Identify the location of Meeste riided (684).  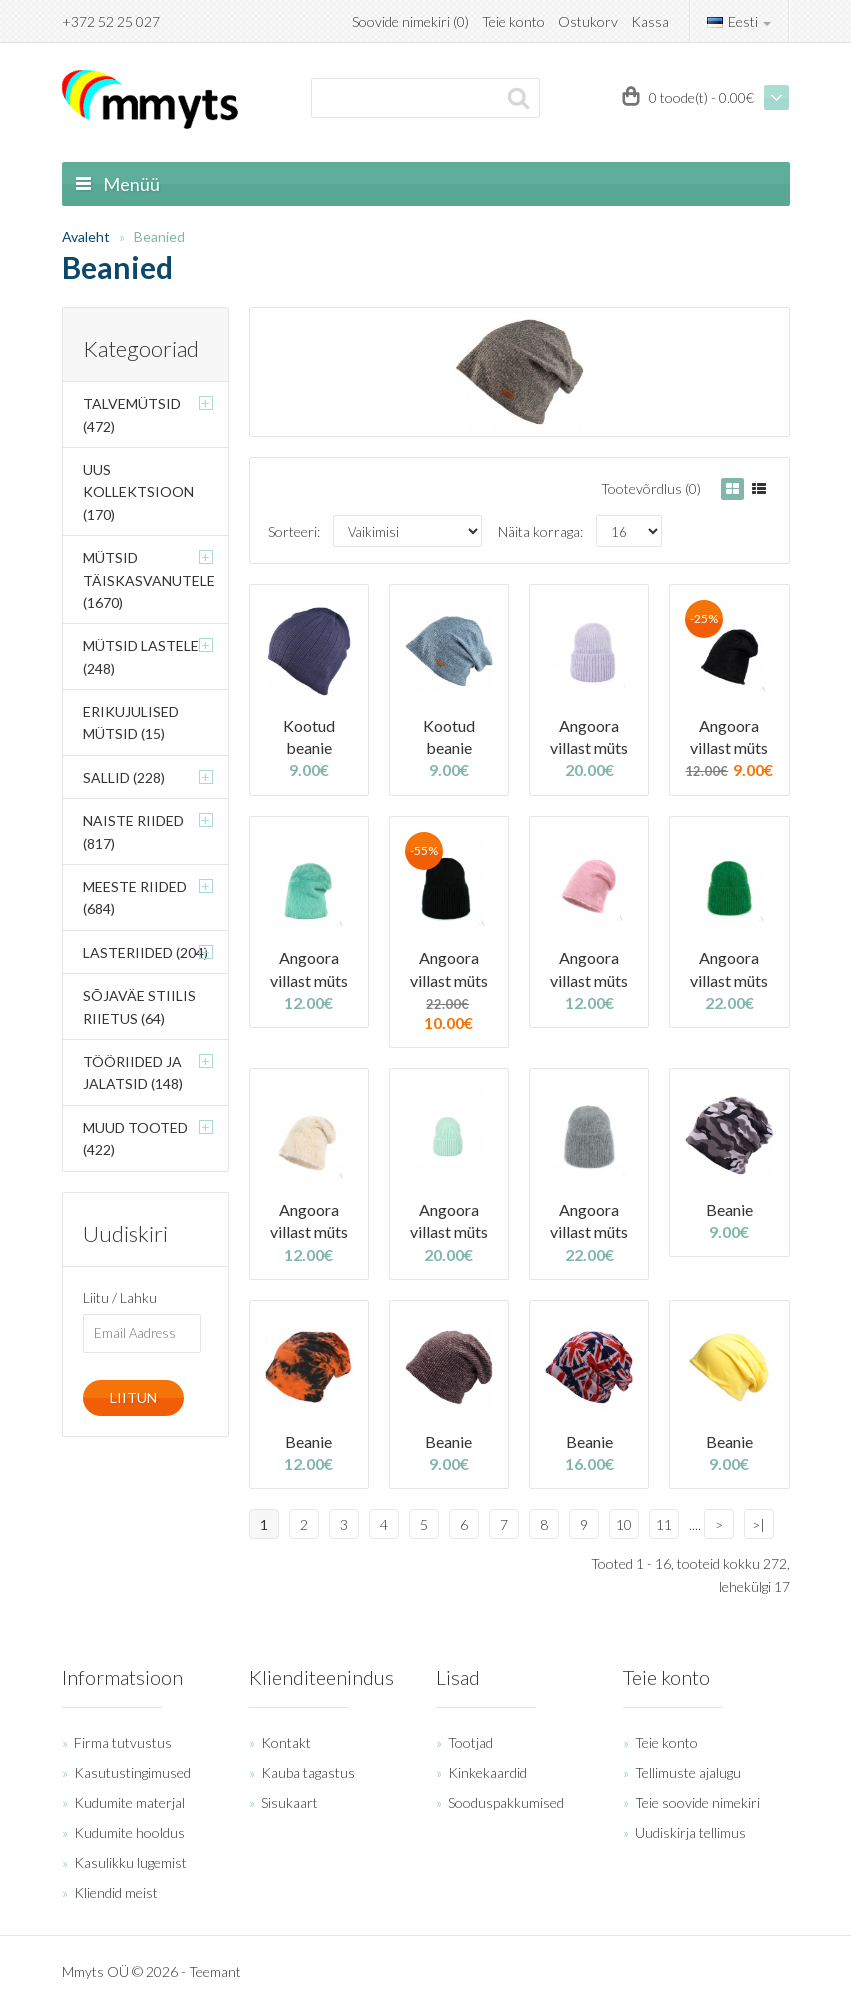
(135, 897).